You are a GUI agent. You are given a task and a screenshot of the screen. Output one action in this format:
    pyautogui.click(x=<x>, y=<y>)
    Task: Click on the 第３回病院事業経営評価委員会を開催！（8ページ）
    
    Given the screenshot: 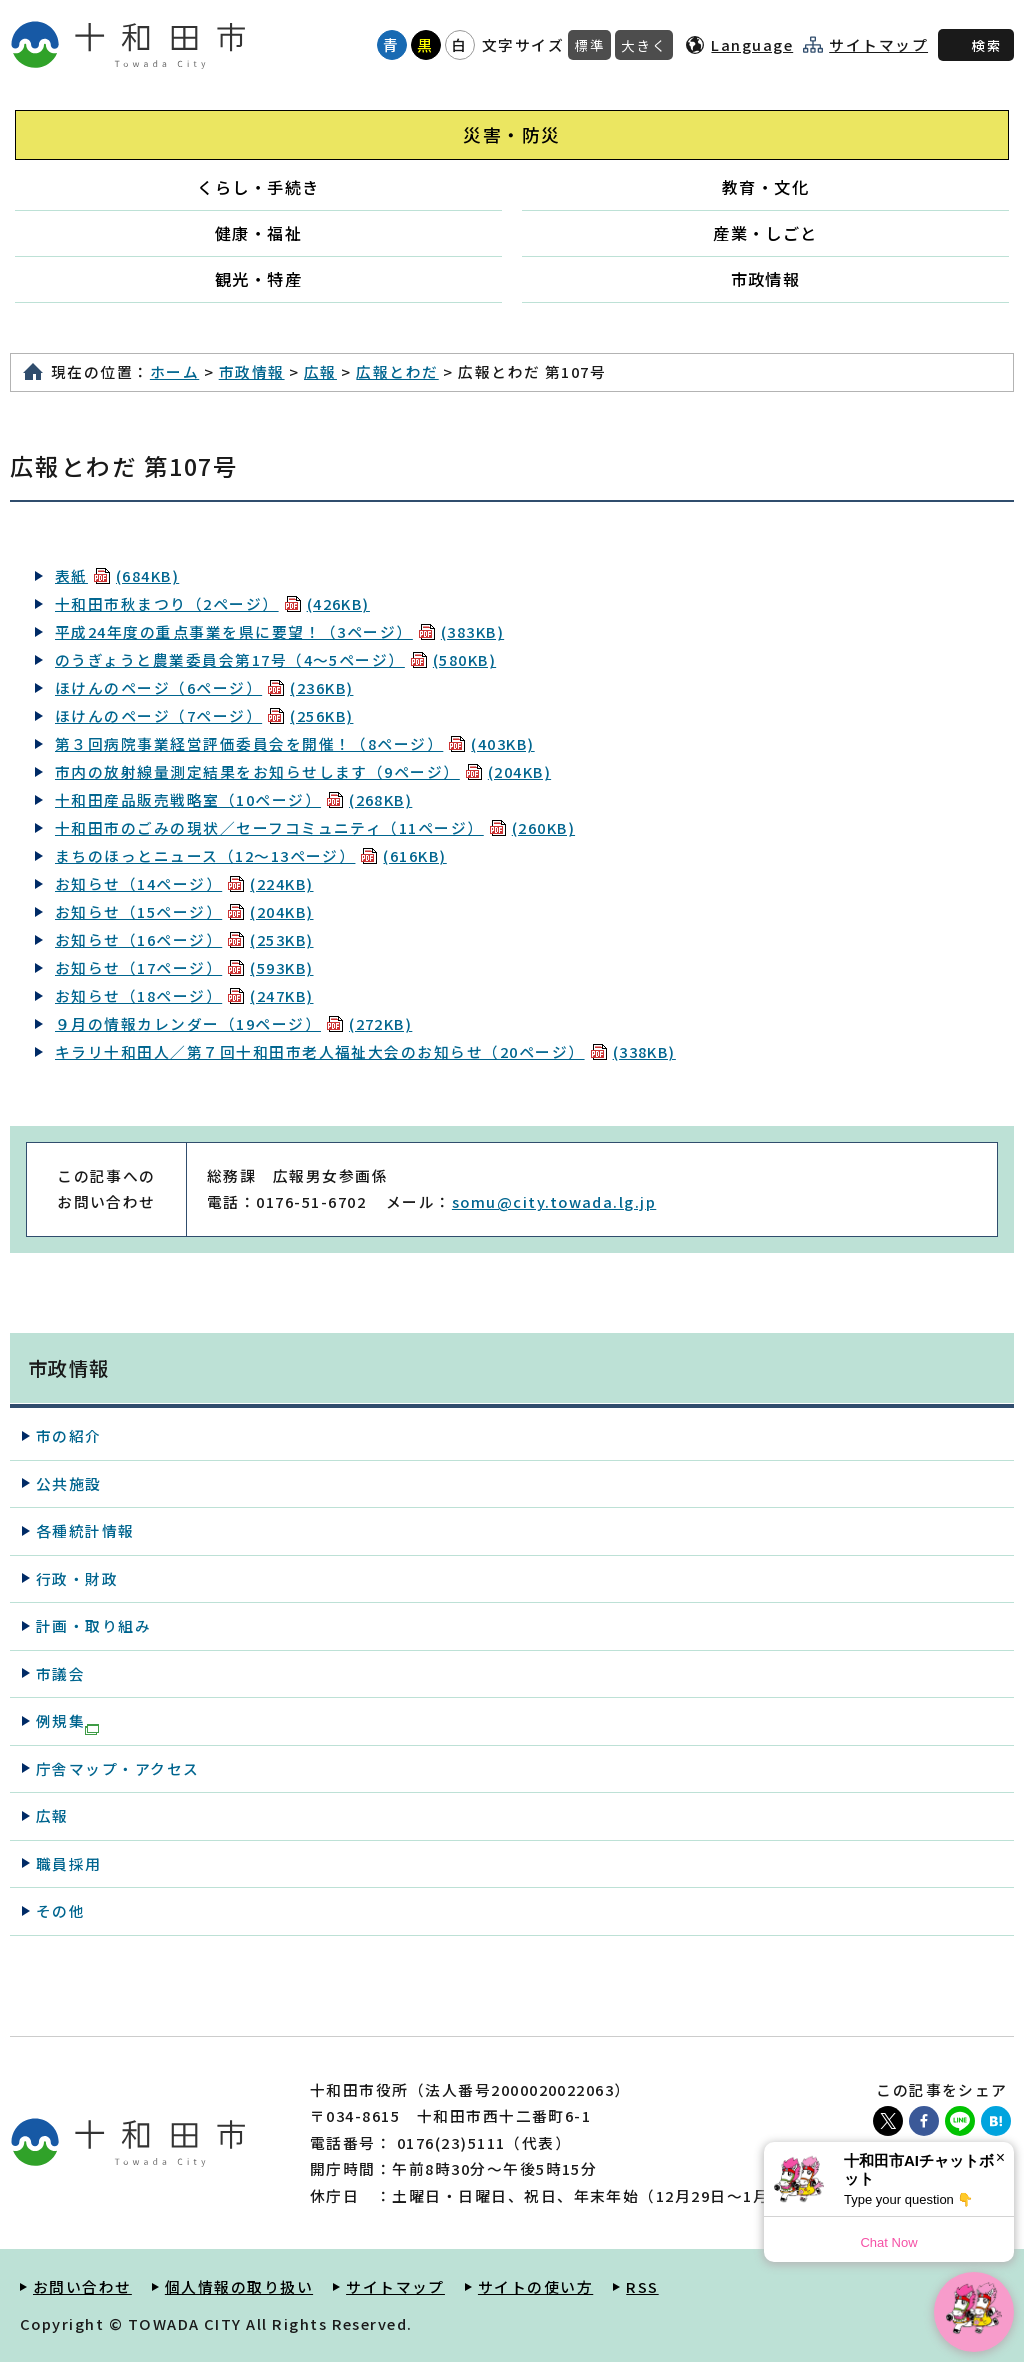 What is the action you would take?
    pyautogui.click(x=295, y=743)
    